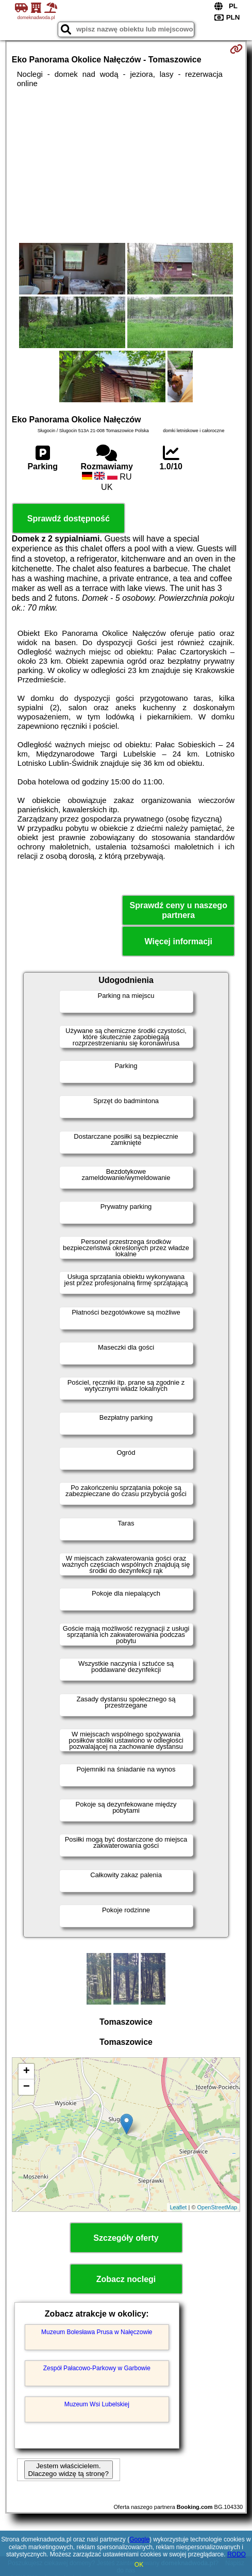  I want to click on Muzeum Bolesława Prusa w Nałęczowie, so click(96, 2332).